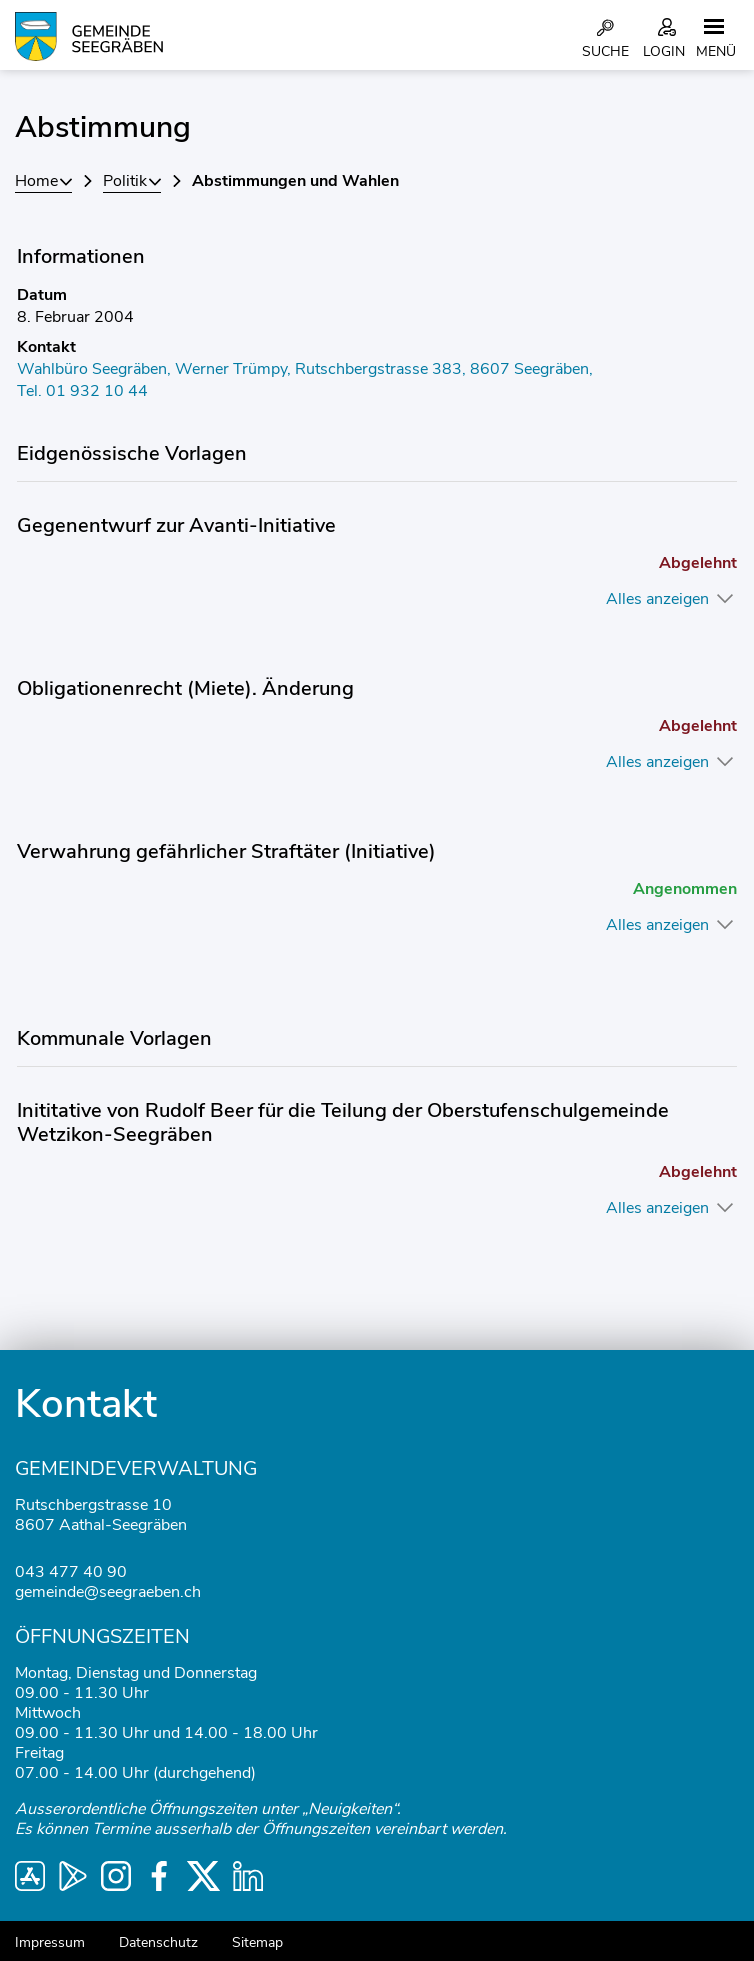  What do you see at coordinates (132, 181) in the screenshot?
I see `[button]` at bounding box center [132, 181].